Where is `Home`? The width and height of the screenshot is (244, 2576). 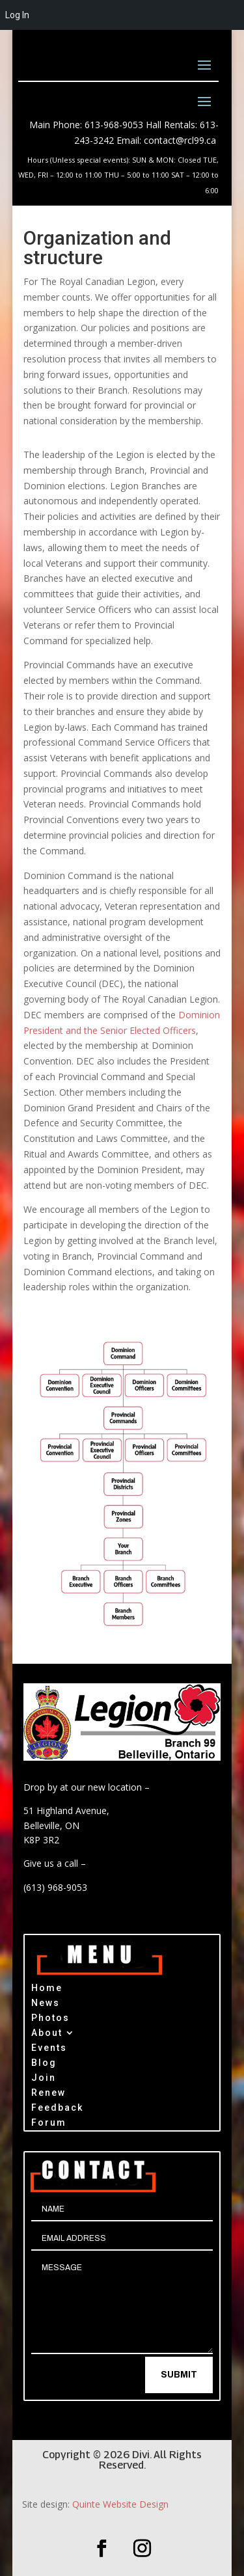 Home is located at coordinates (46, 1989).